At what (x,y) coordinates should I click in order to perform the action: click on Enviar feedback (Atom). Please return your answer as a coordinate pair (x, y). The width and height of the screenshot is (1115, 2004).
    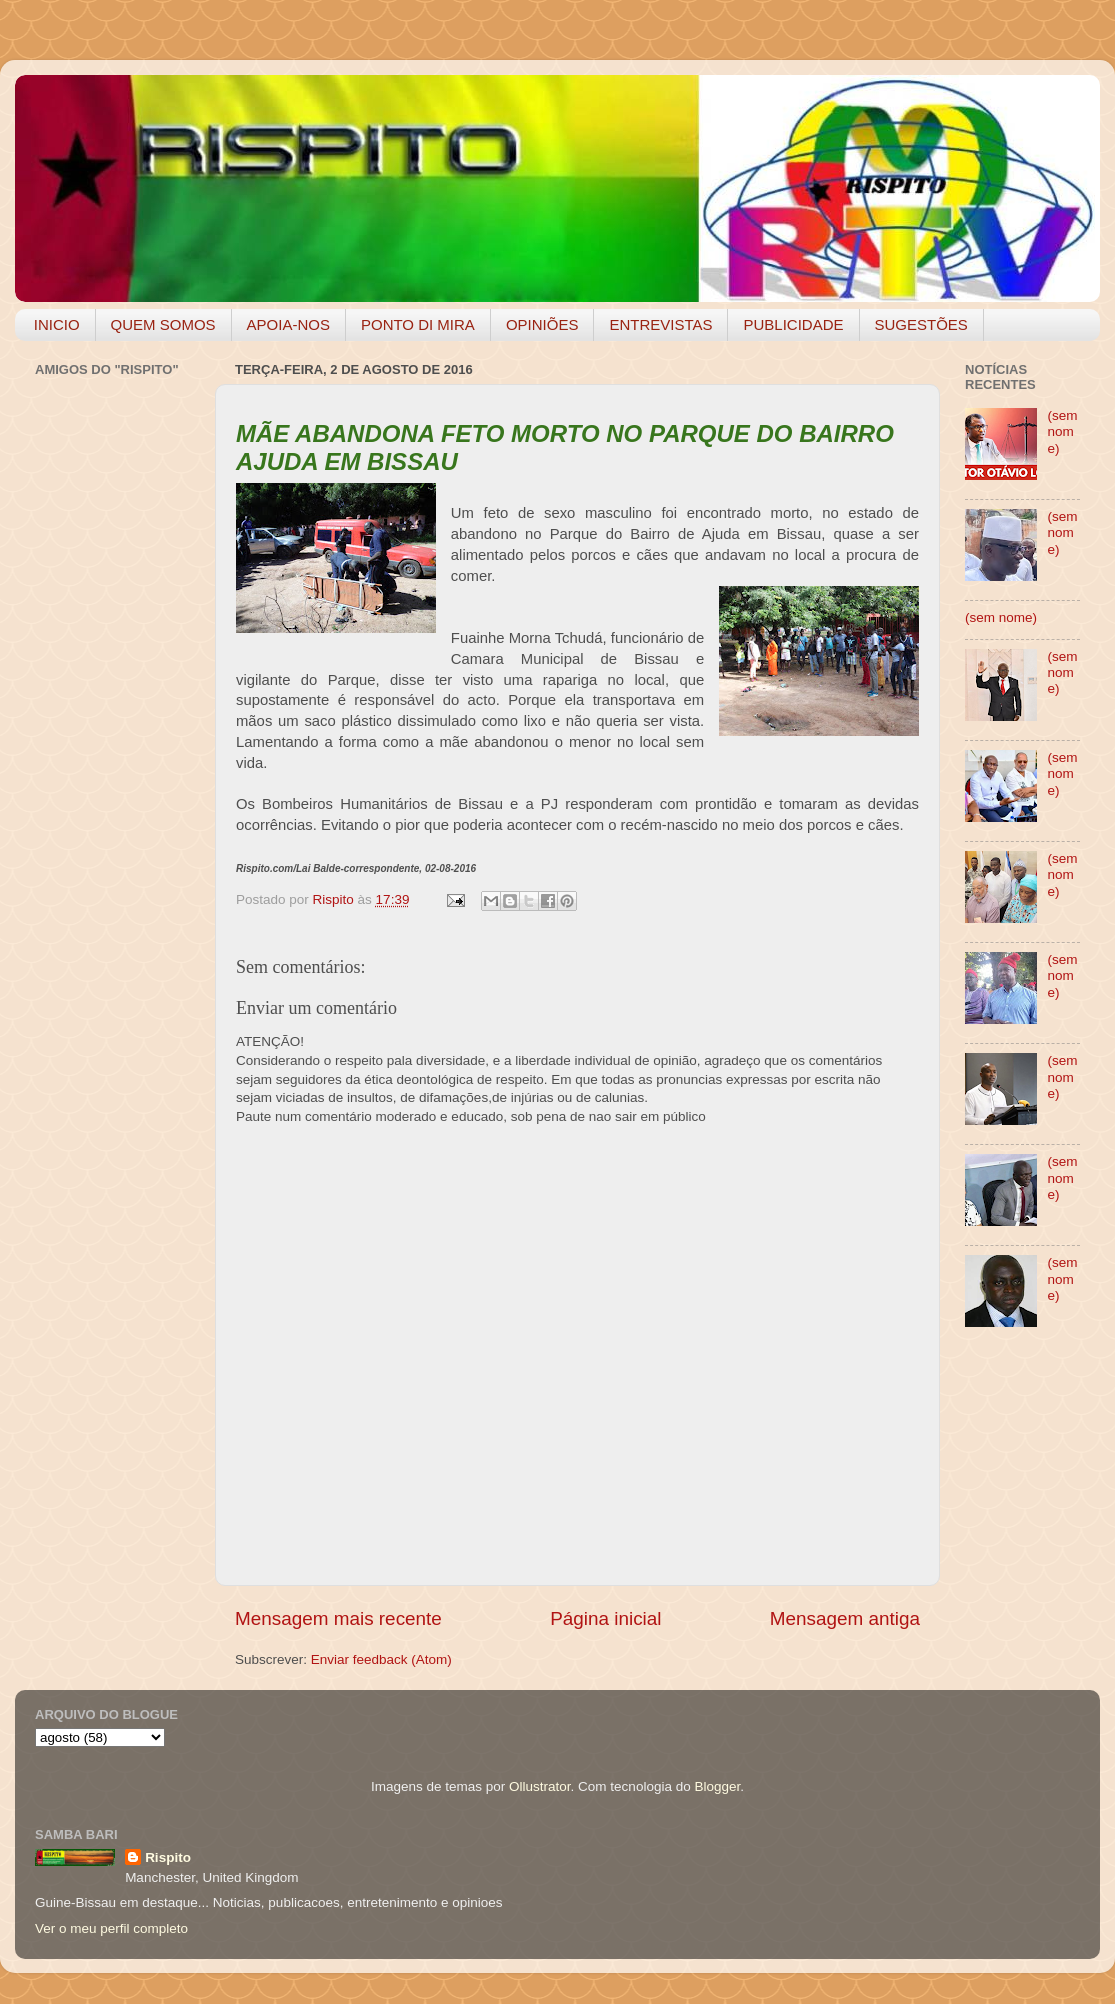
    Looking at the image, I should click on (381, 1659).